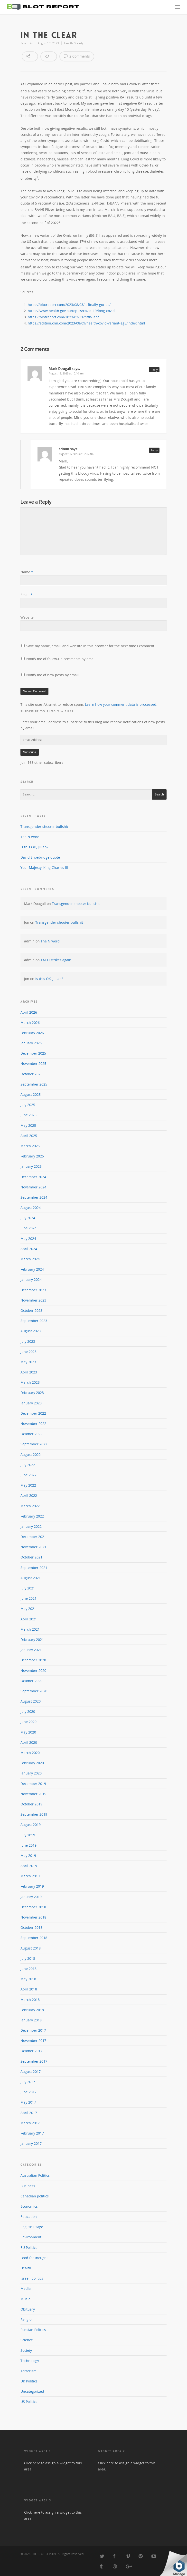  Describe the element at coordinates (44, 826) in the screenshot. I see `Transgender shooter bullshit` at that location.